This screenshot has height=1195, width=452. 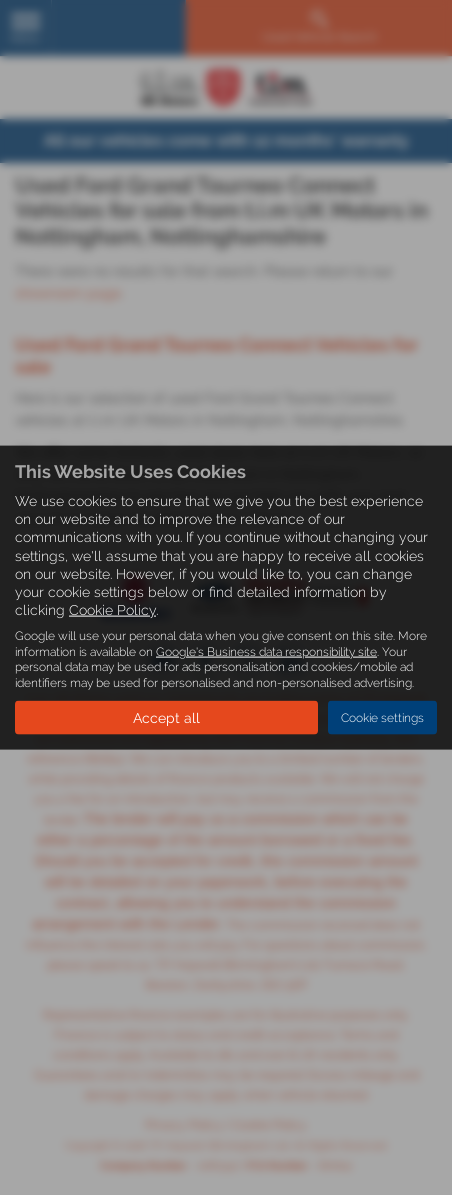 What do you see at coordinates (266, 651) in the screenshot?
I see `Google's Business data responsibility site` at bounding box center [266, 651].